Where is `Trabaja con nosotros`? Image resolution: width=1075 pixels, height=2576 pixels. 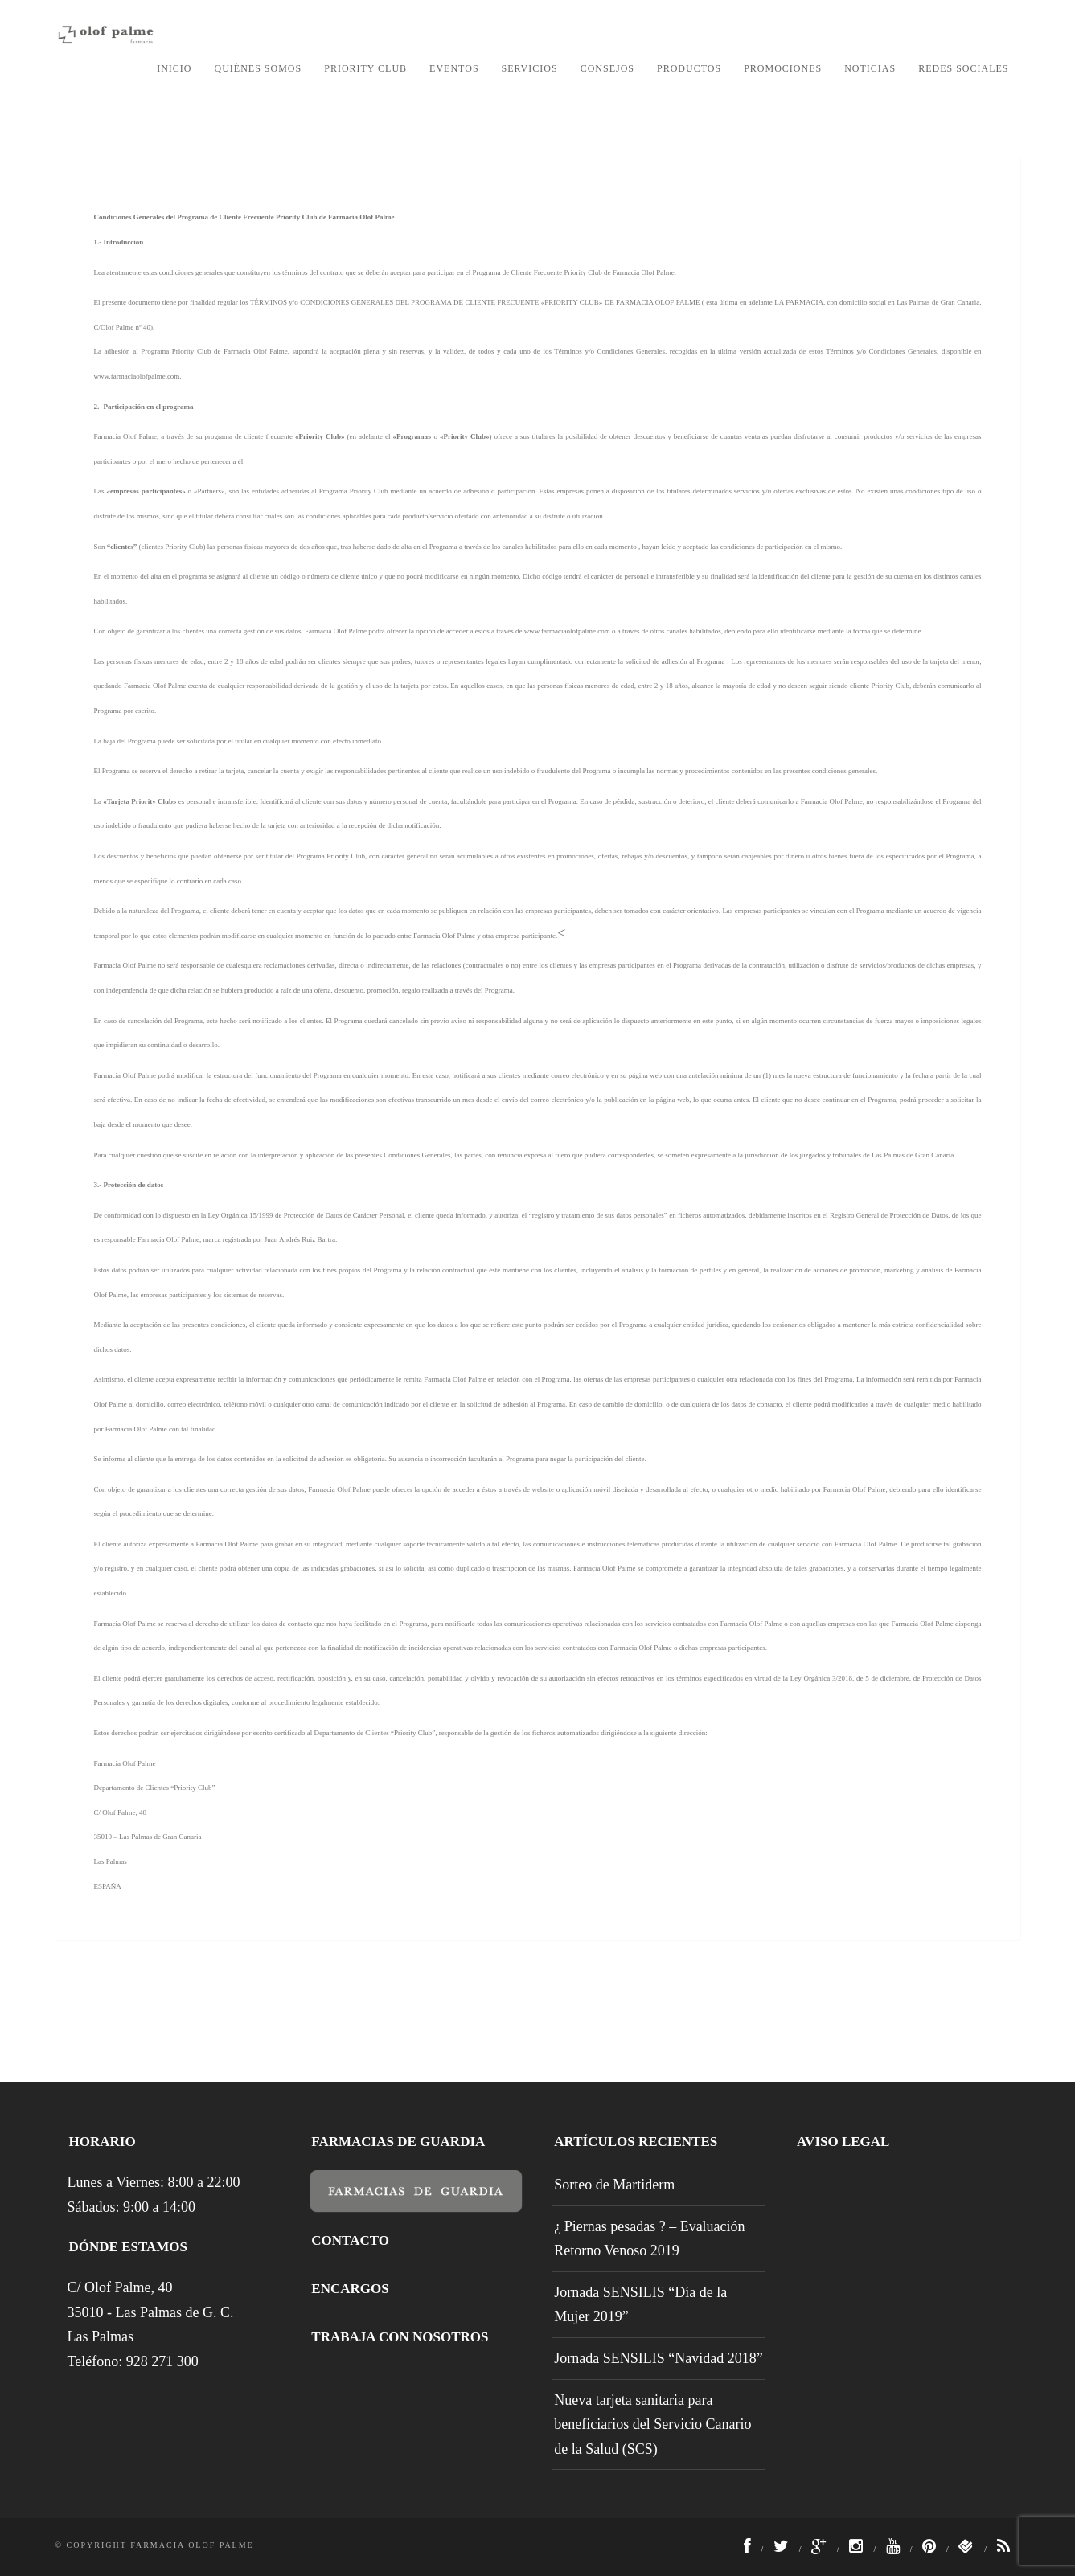 Trabaja con nosotros is located at coordinates (399, 2337).